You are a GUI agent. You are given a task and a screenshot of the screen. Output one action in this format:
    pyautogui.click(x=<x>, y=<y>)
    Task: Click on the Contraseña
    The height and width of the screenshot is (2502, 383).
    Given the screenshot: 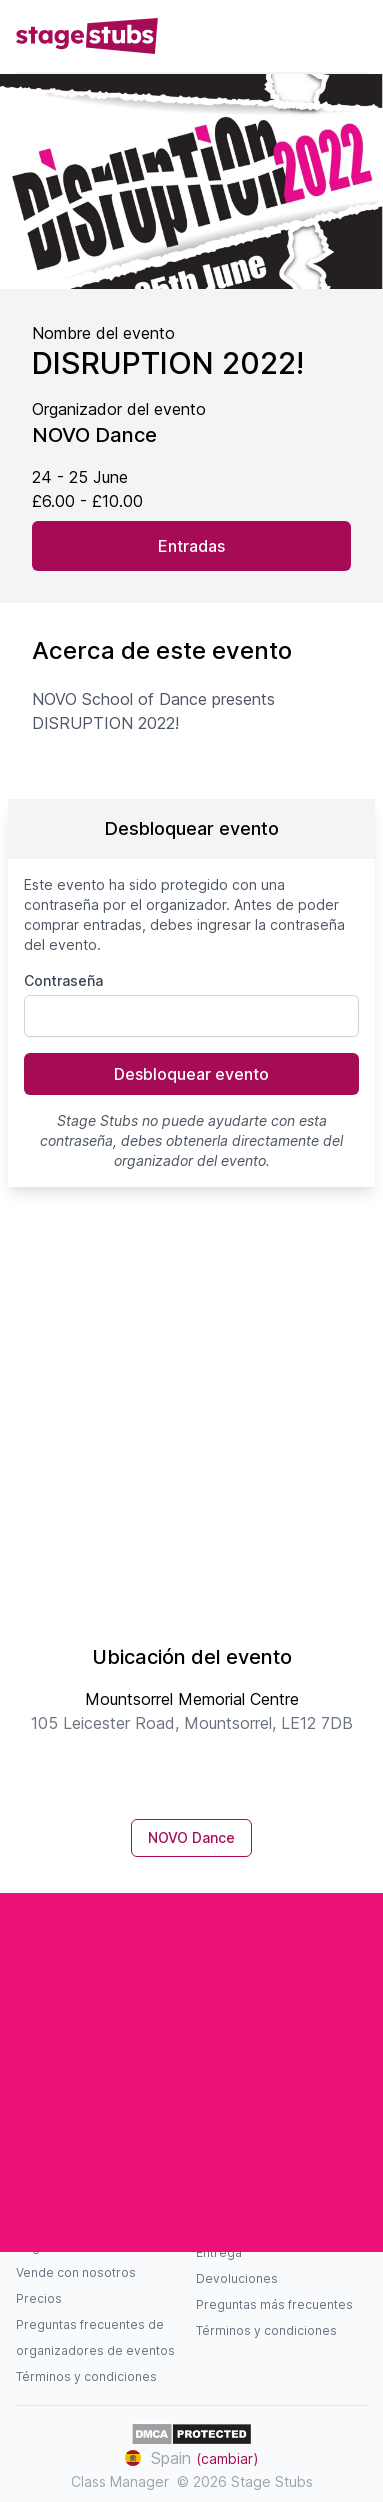 What is the action you would take?
    pyautogui.click(x=63, y=980)
    